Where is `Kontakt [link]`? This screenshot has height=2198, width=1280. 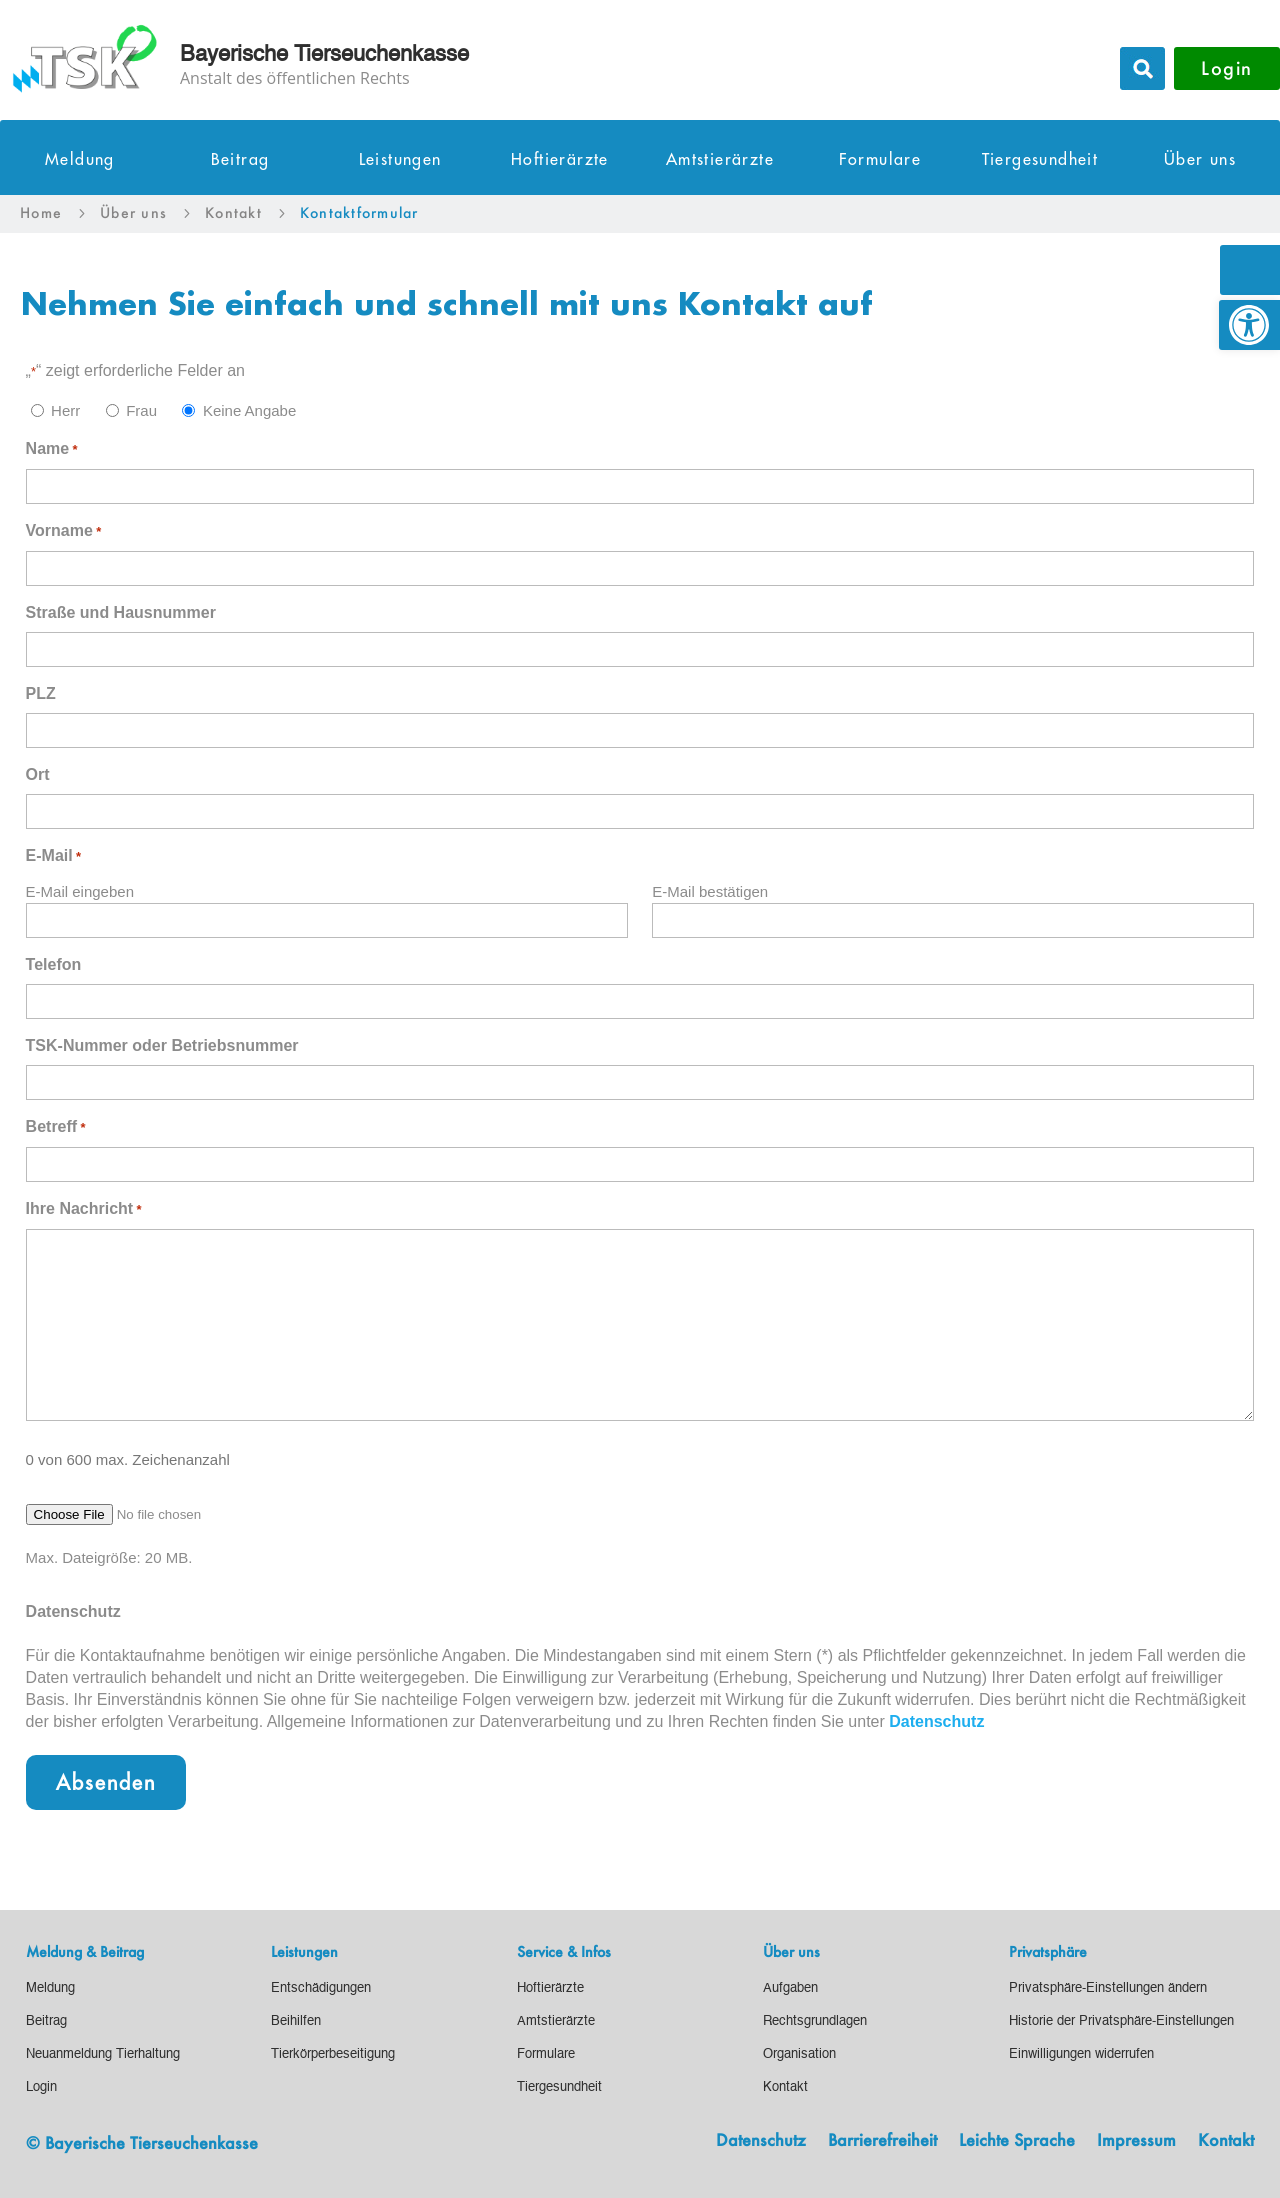 Kontakt [link] is located at coordinates (1226, 2141).